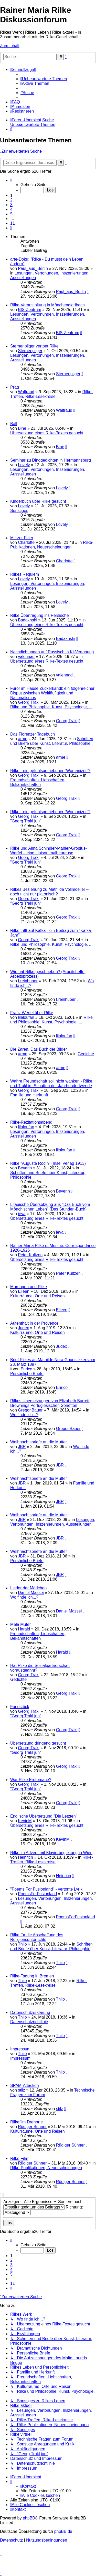 The width and height of the screenshot is (96, 2576). What do you see at coordinates (24, 1629) in the screenshot?
I see `Harald` at bounding box center [24, 1629].